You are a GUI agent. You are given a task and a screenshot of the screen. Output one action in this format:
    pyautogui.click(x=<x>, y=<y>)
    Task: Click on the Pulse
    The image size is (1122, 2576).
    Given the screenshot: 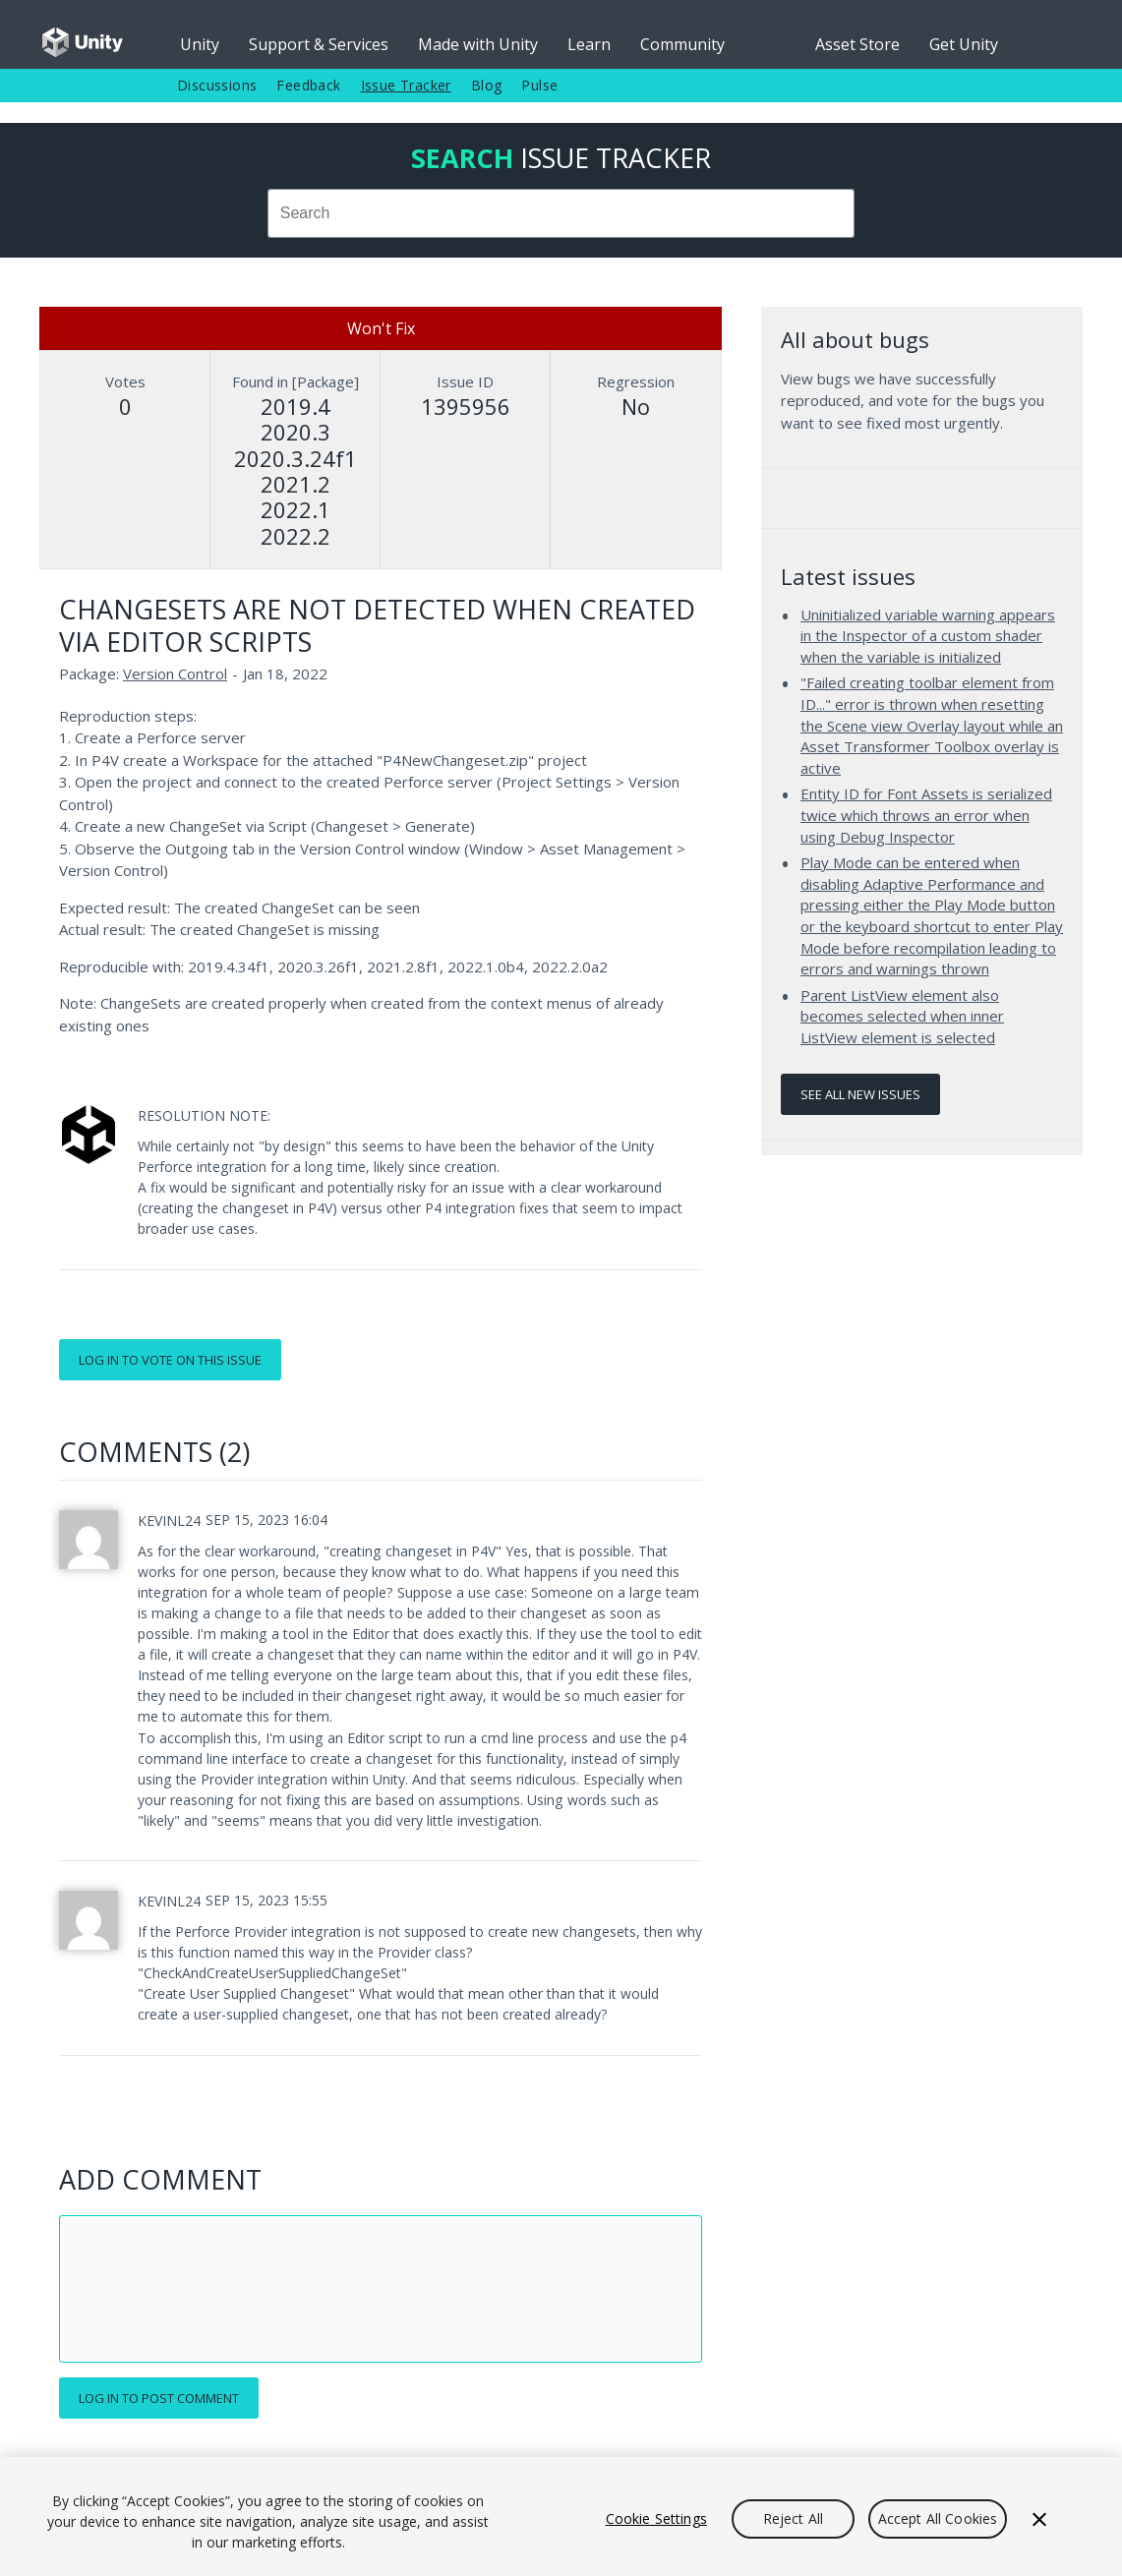 What is the action you would take?
    pyautogui.click(x=539, y=85)
    